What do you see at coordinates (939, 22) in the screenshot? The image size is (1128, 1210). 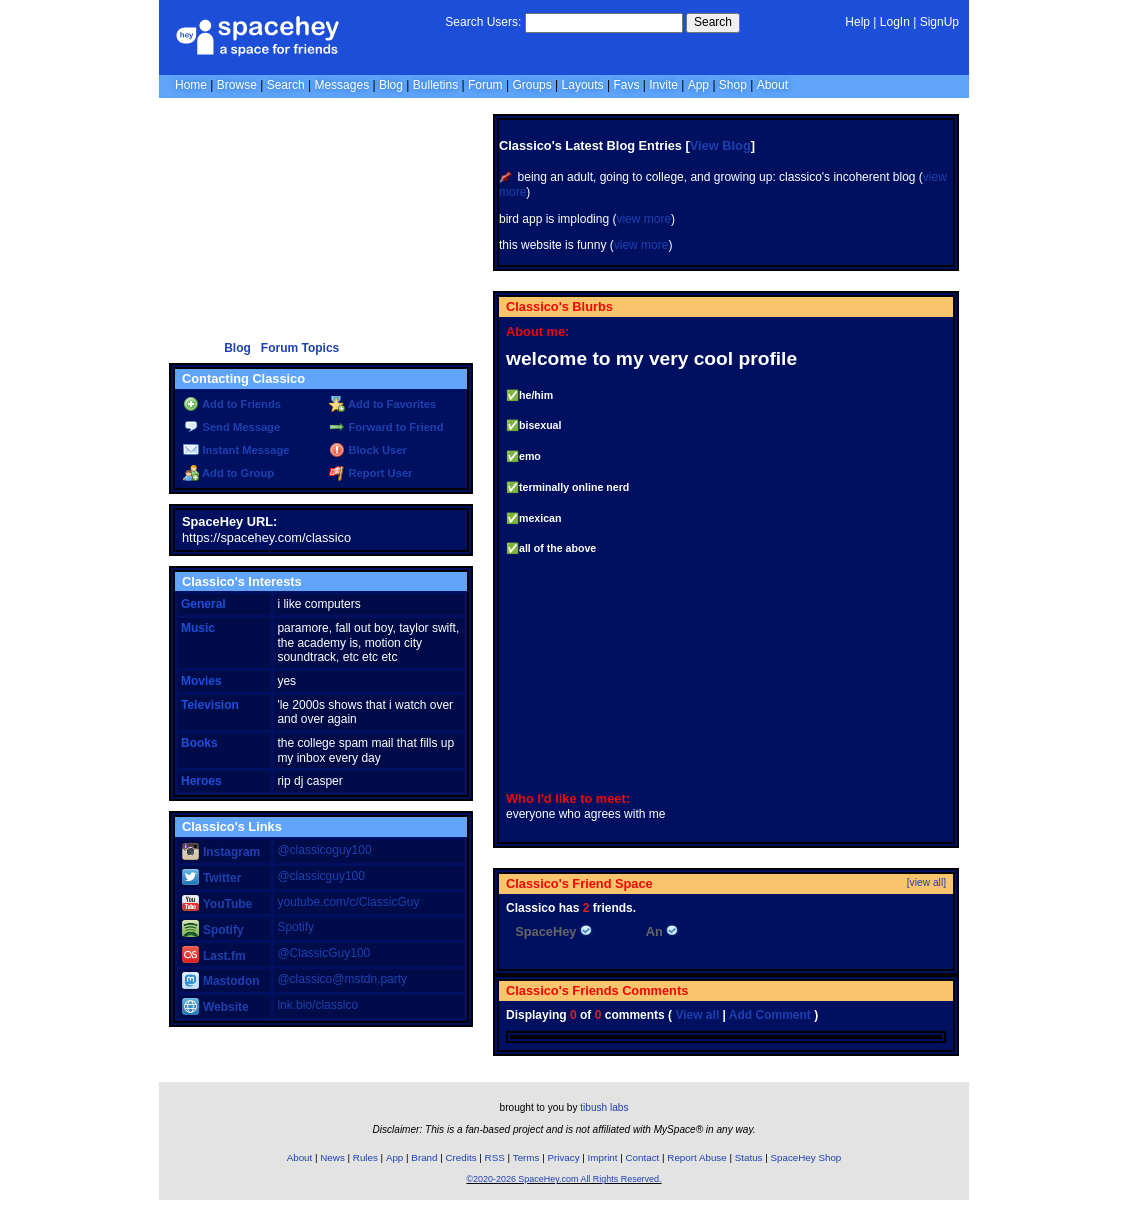 I see `SignUp` at bounding box center [939, 22].